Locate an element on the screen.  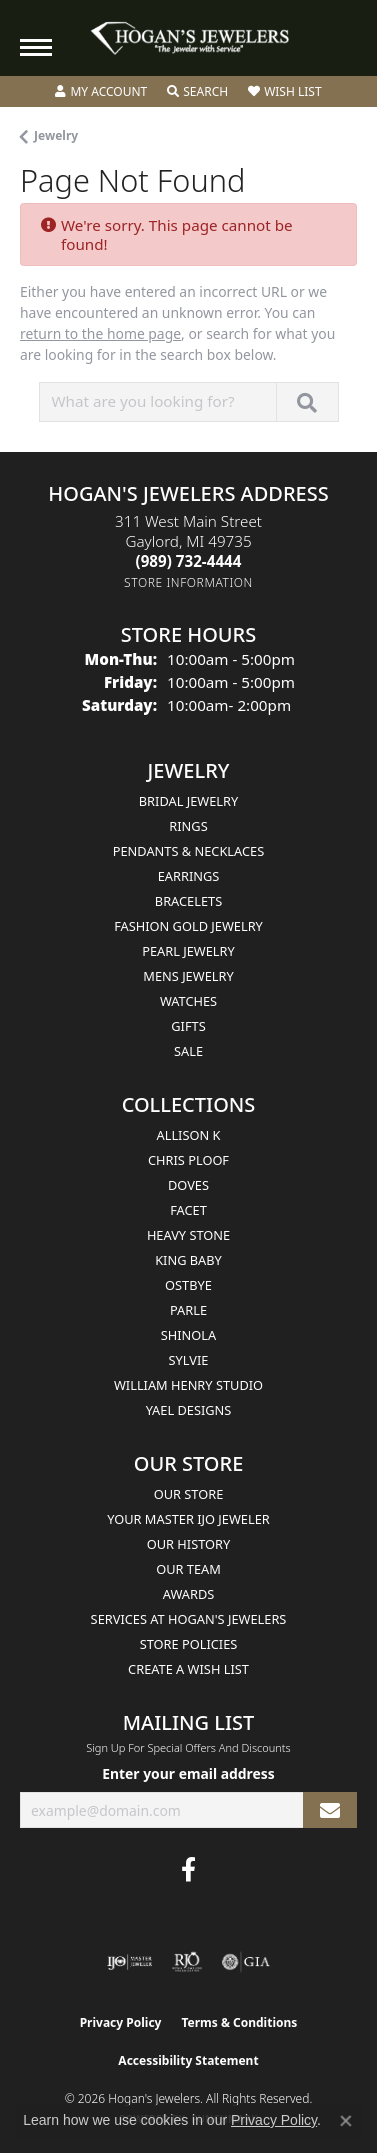
Sale [menuitem] is located at coordinates (188, 1051).